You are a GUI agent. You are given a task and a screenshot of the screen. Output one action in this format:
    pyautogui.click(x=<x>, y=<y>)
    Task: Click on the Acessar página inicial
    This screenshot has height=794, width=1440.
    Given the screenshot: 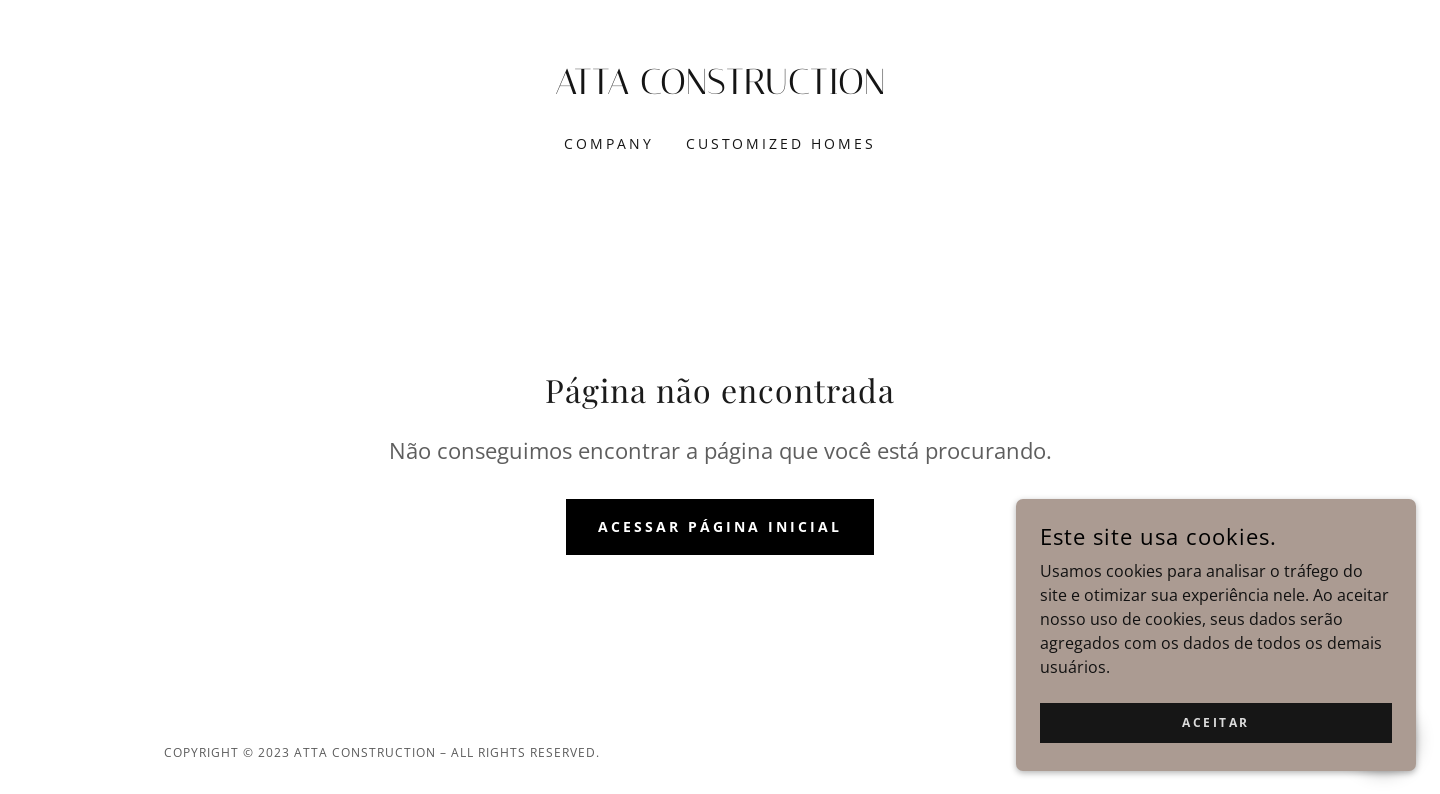 What is the action you would take?
    pyautogui.click(x=720, y=526)
    